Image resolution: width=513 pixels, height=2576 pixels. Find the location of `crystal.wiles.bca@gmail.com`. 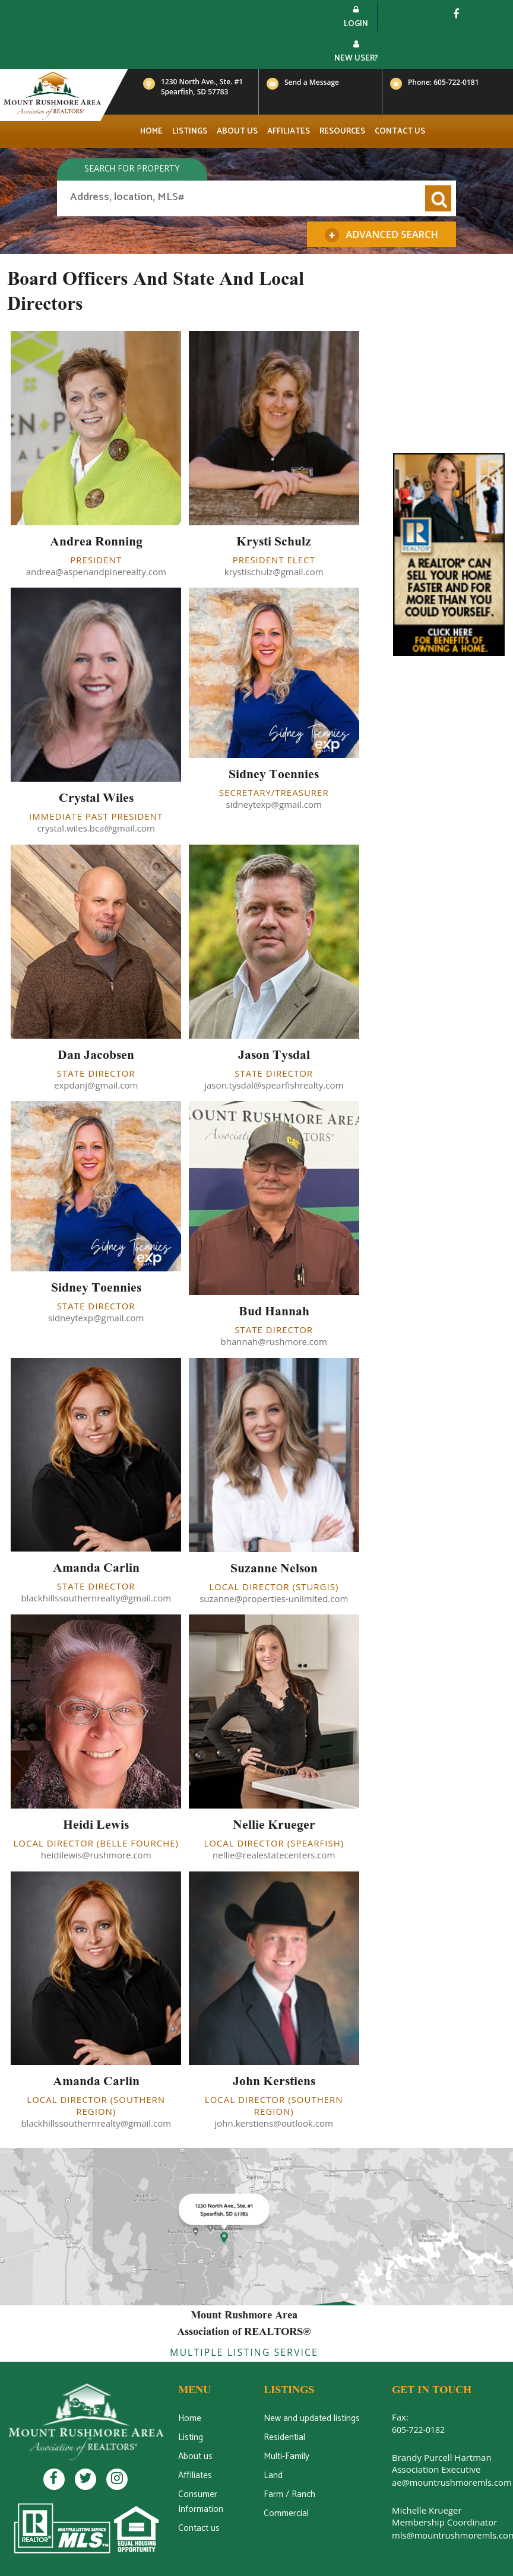

crystal.wiles.bca@gmail.com is located at coordinates (96, 828).